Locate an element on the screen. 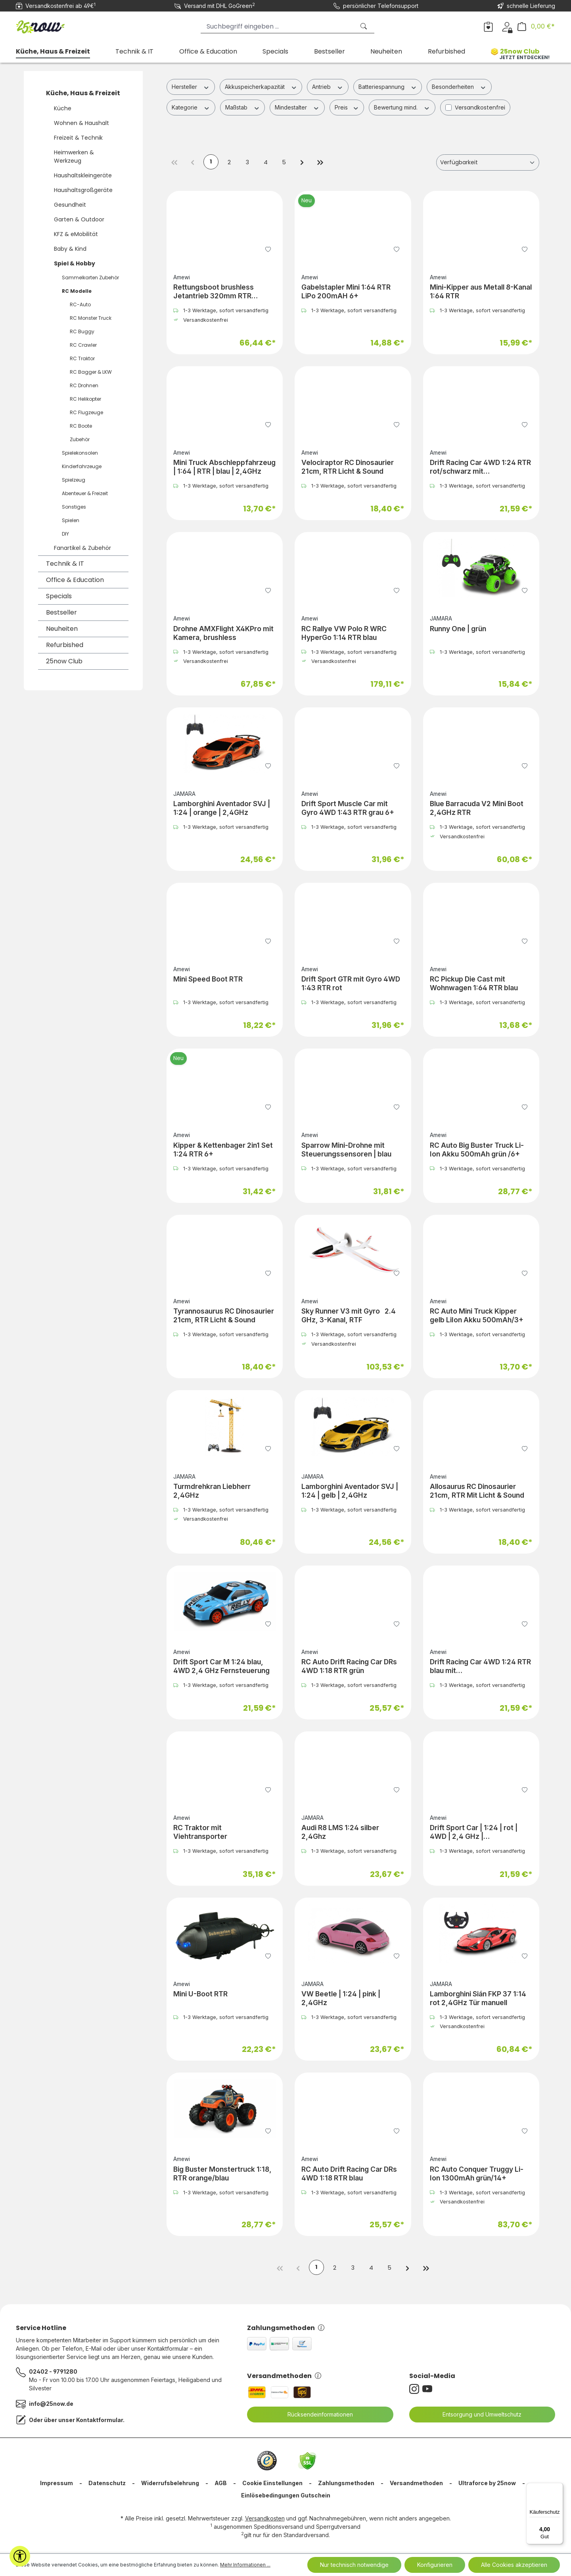 This screenshot has width=571, height=2576. RC Auto Conquer Truggy Li-Ion 1300mAh grün/14+ is located at coordinates (476, 2174).